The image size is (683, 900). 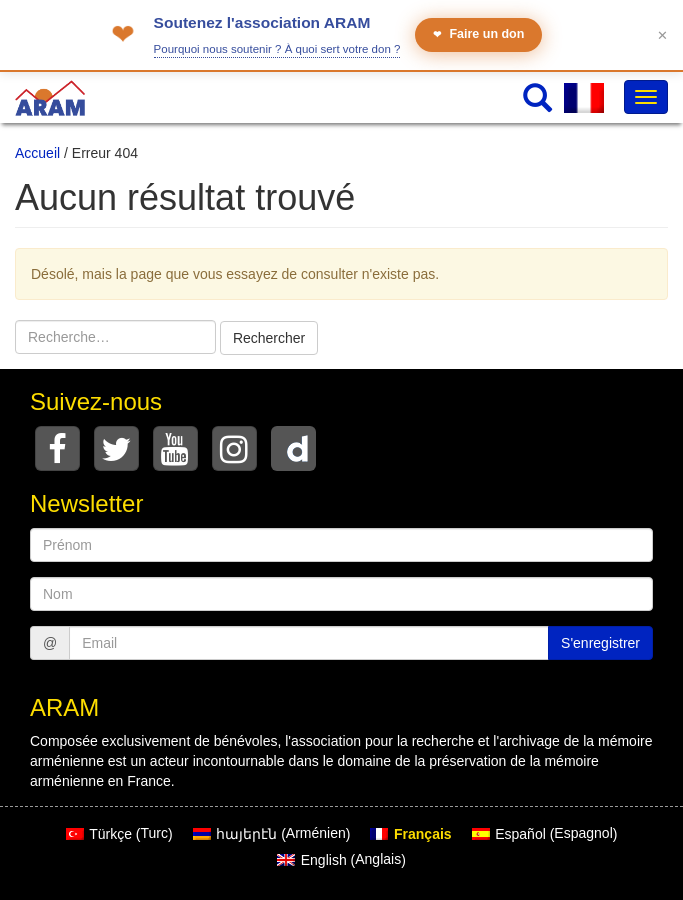 I want to click on S'enregistrer, so click(x=600, y=643).